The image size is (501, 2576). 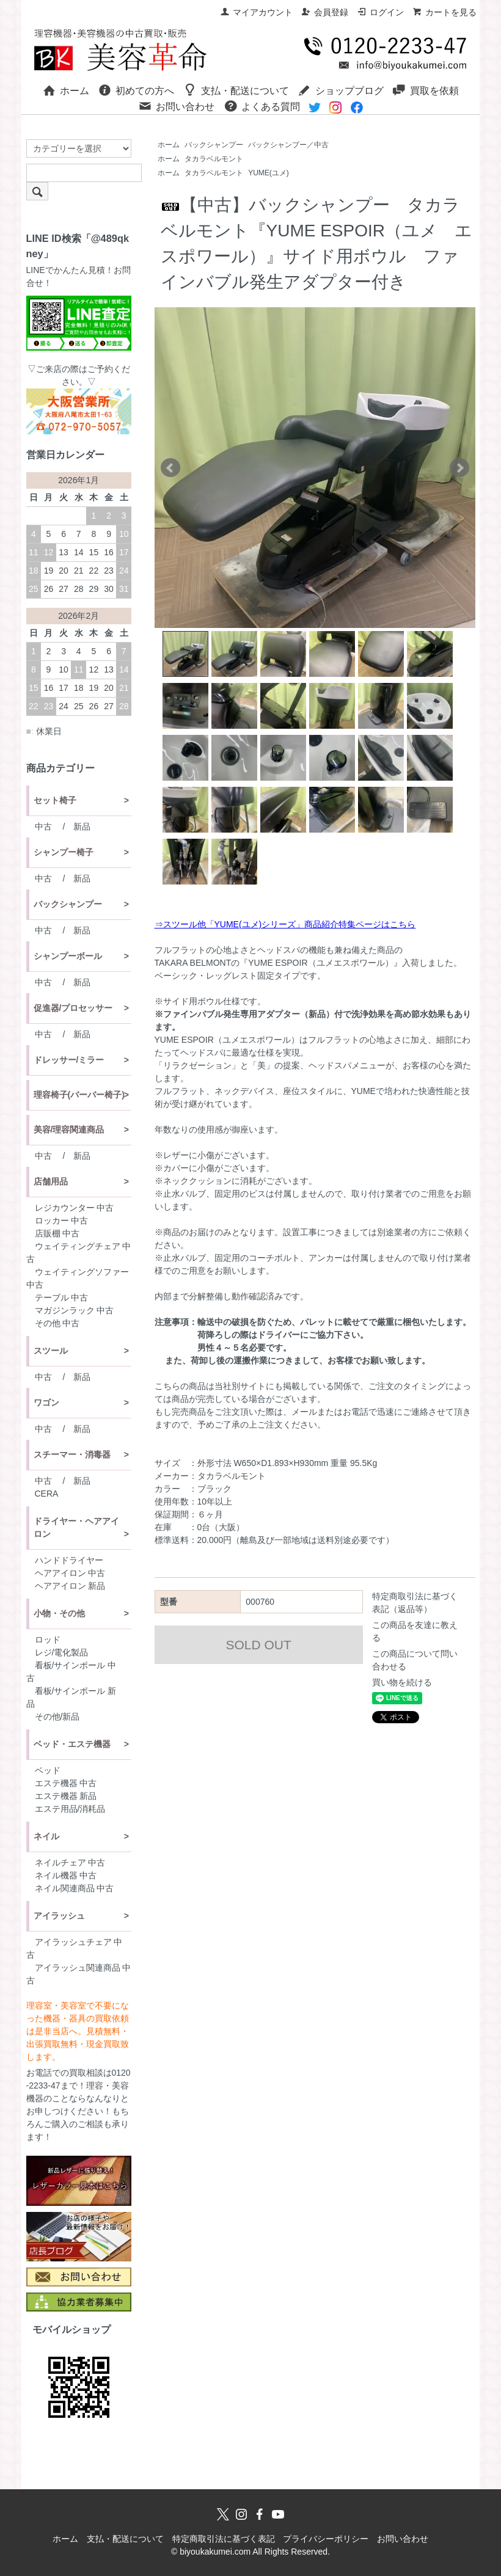 What do you see at coordinates (136, 89) in the screenshot?
I see `初めての方へ` at bounding box center [136, 89].